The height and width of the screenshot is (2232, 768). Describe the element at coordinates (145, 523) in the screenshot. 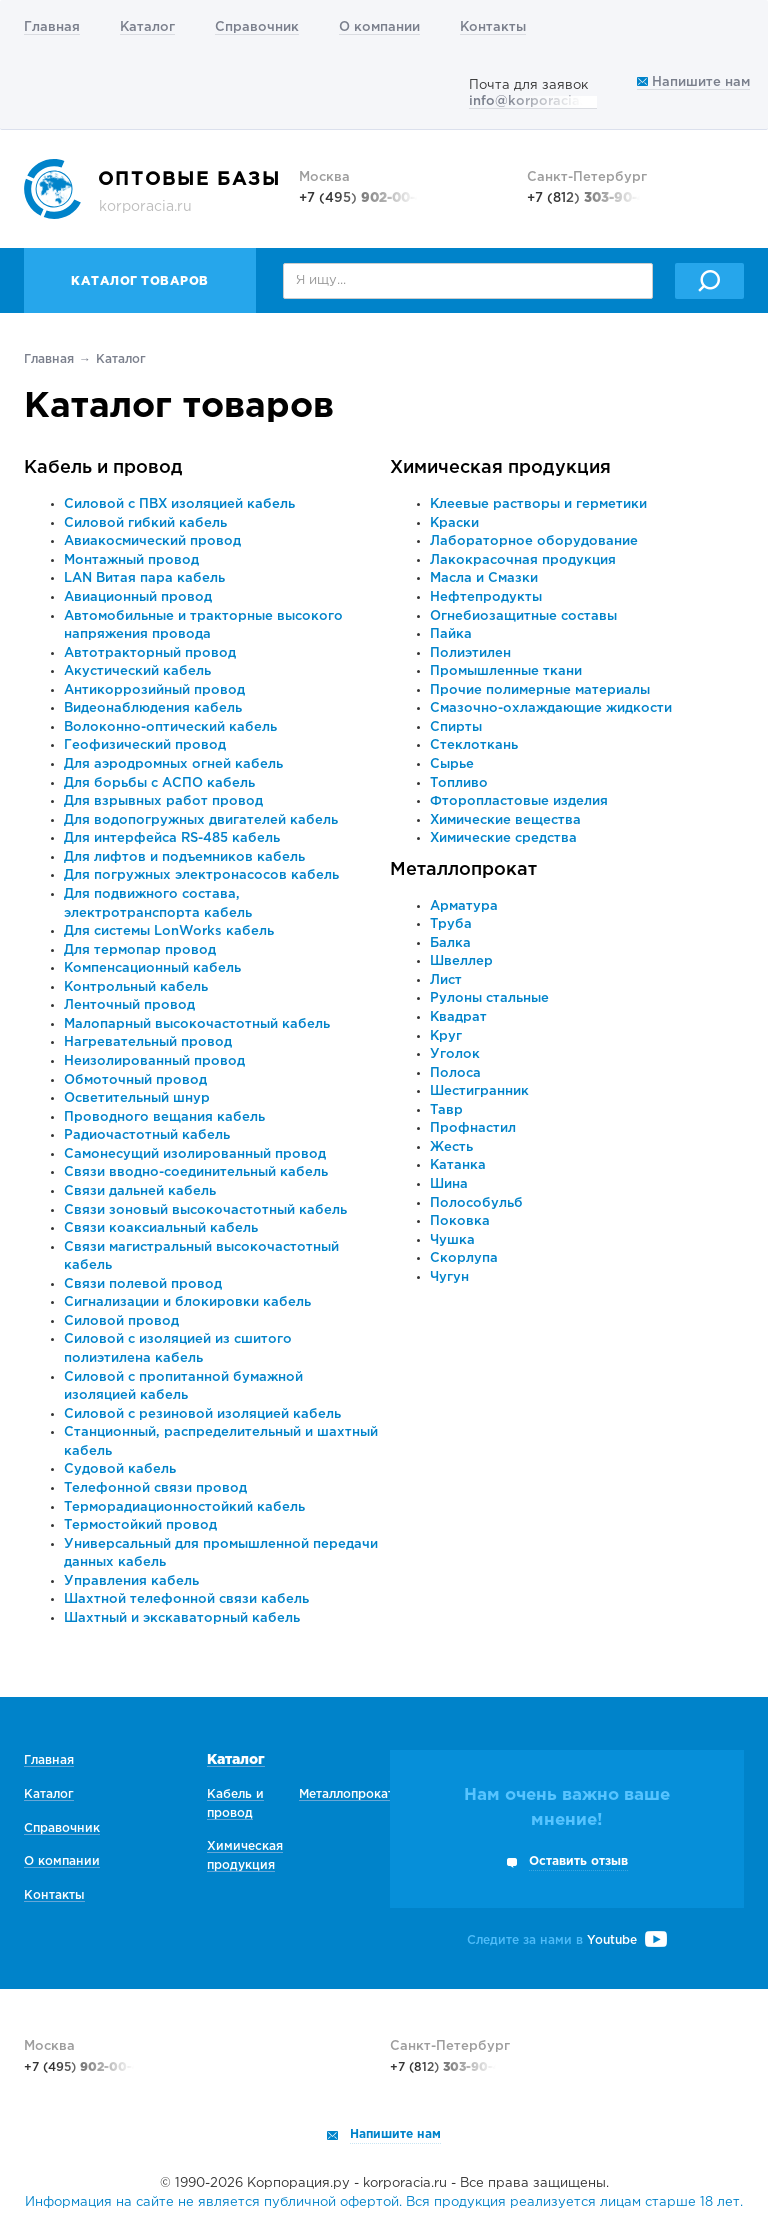

I see `Силовой гибкий кабель` at that location.